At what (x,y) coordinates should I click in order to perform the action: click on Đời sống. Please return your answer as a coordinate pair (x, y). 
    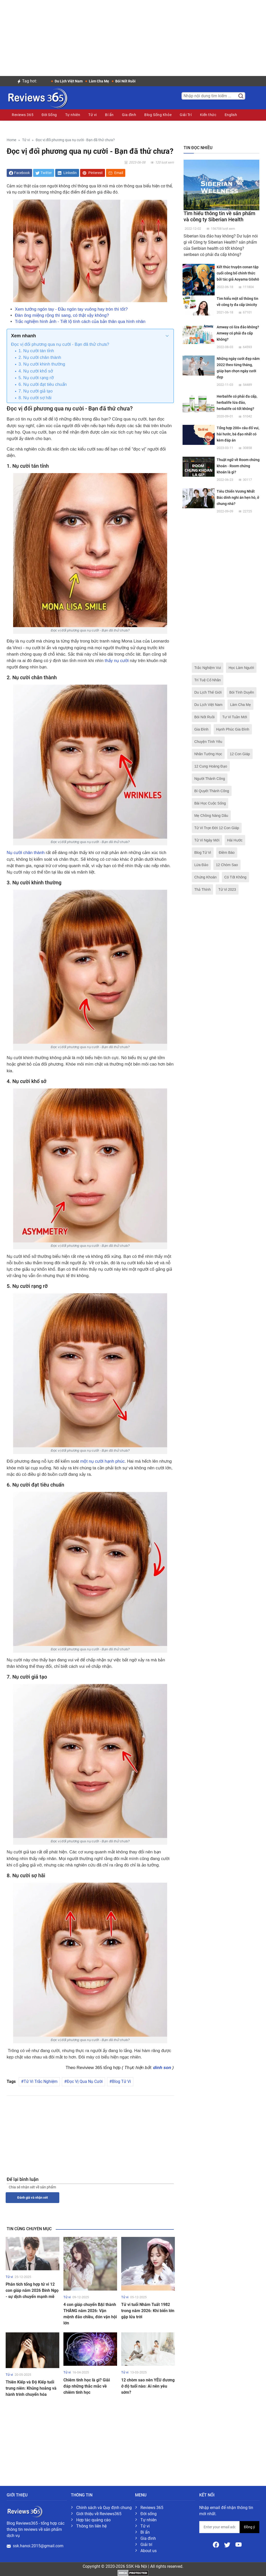
    Looking at the image, I should click on (148, 2513).